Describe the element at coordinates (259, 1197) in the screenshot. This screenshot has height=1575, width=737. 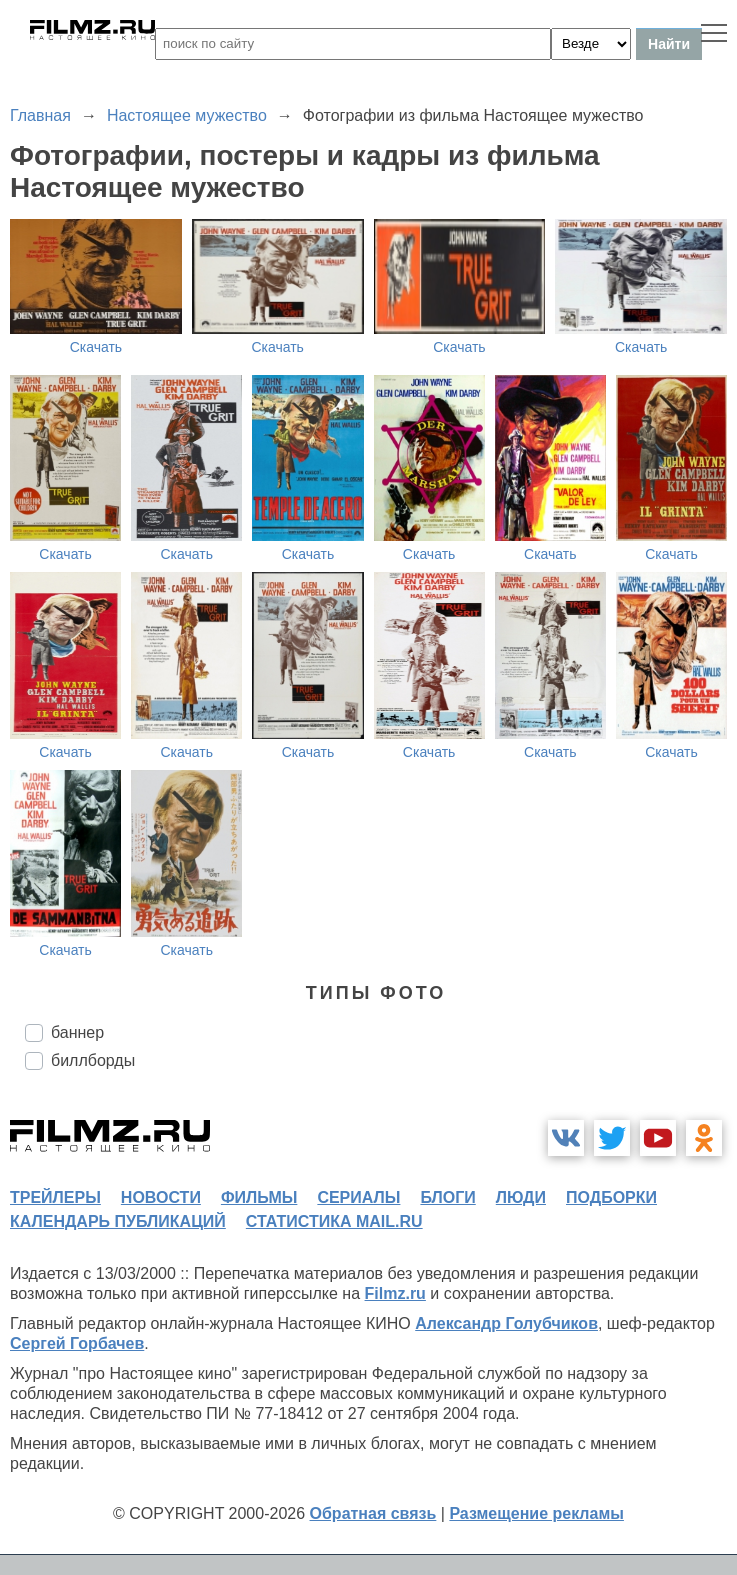
I see `фильмы` at that location.